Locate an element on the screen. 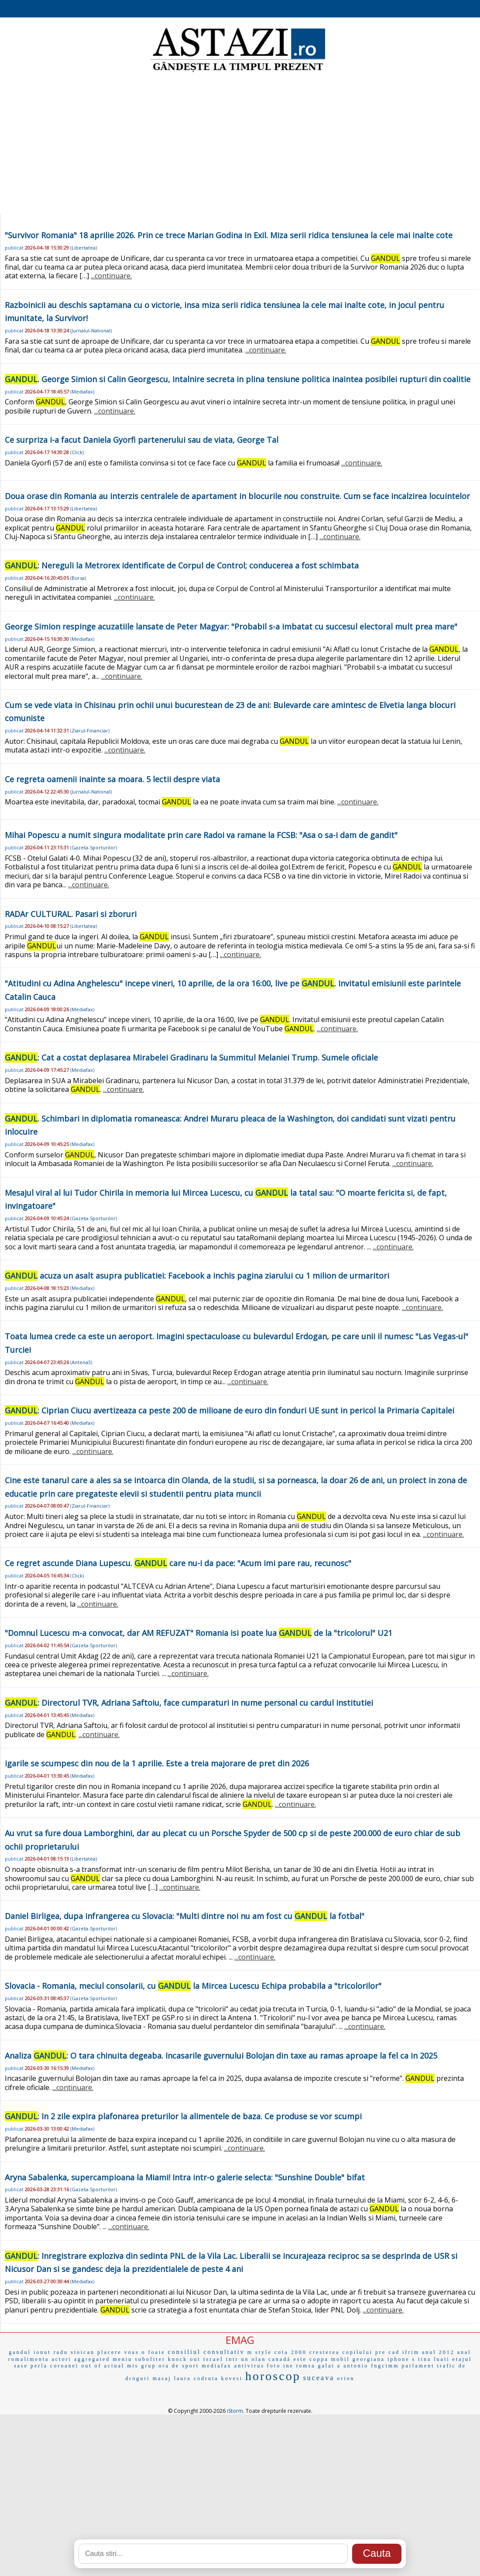  perla coroanei is located at coordinates (55, 2366).